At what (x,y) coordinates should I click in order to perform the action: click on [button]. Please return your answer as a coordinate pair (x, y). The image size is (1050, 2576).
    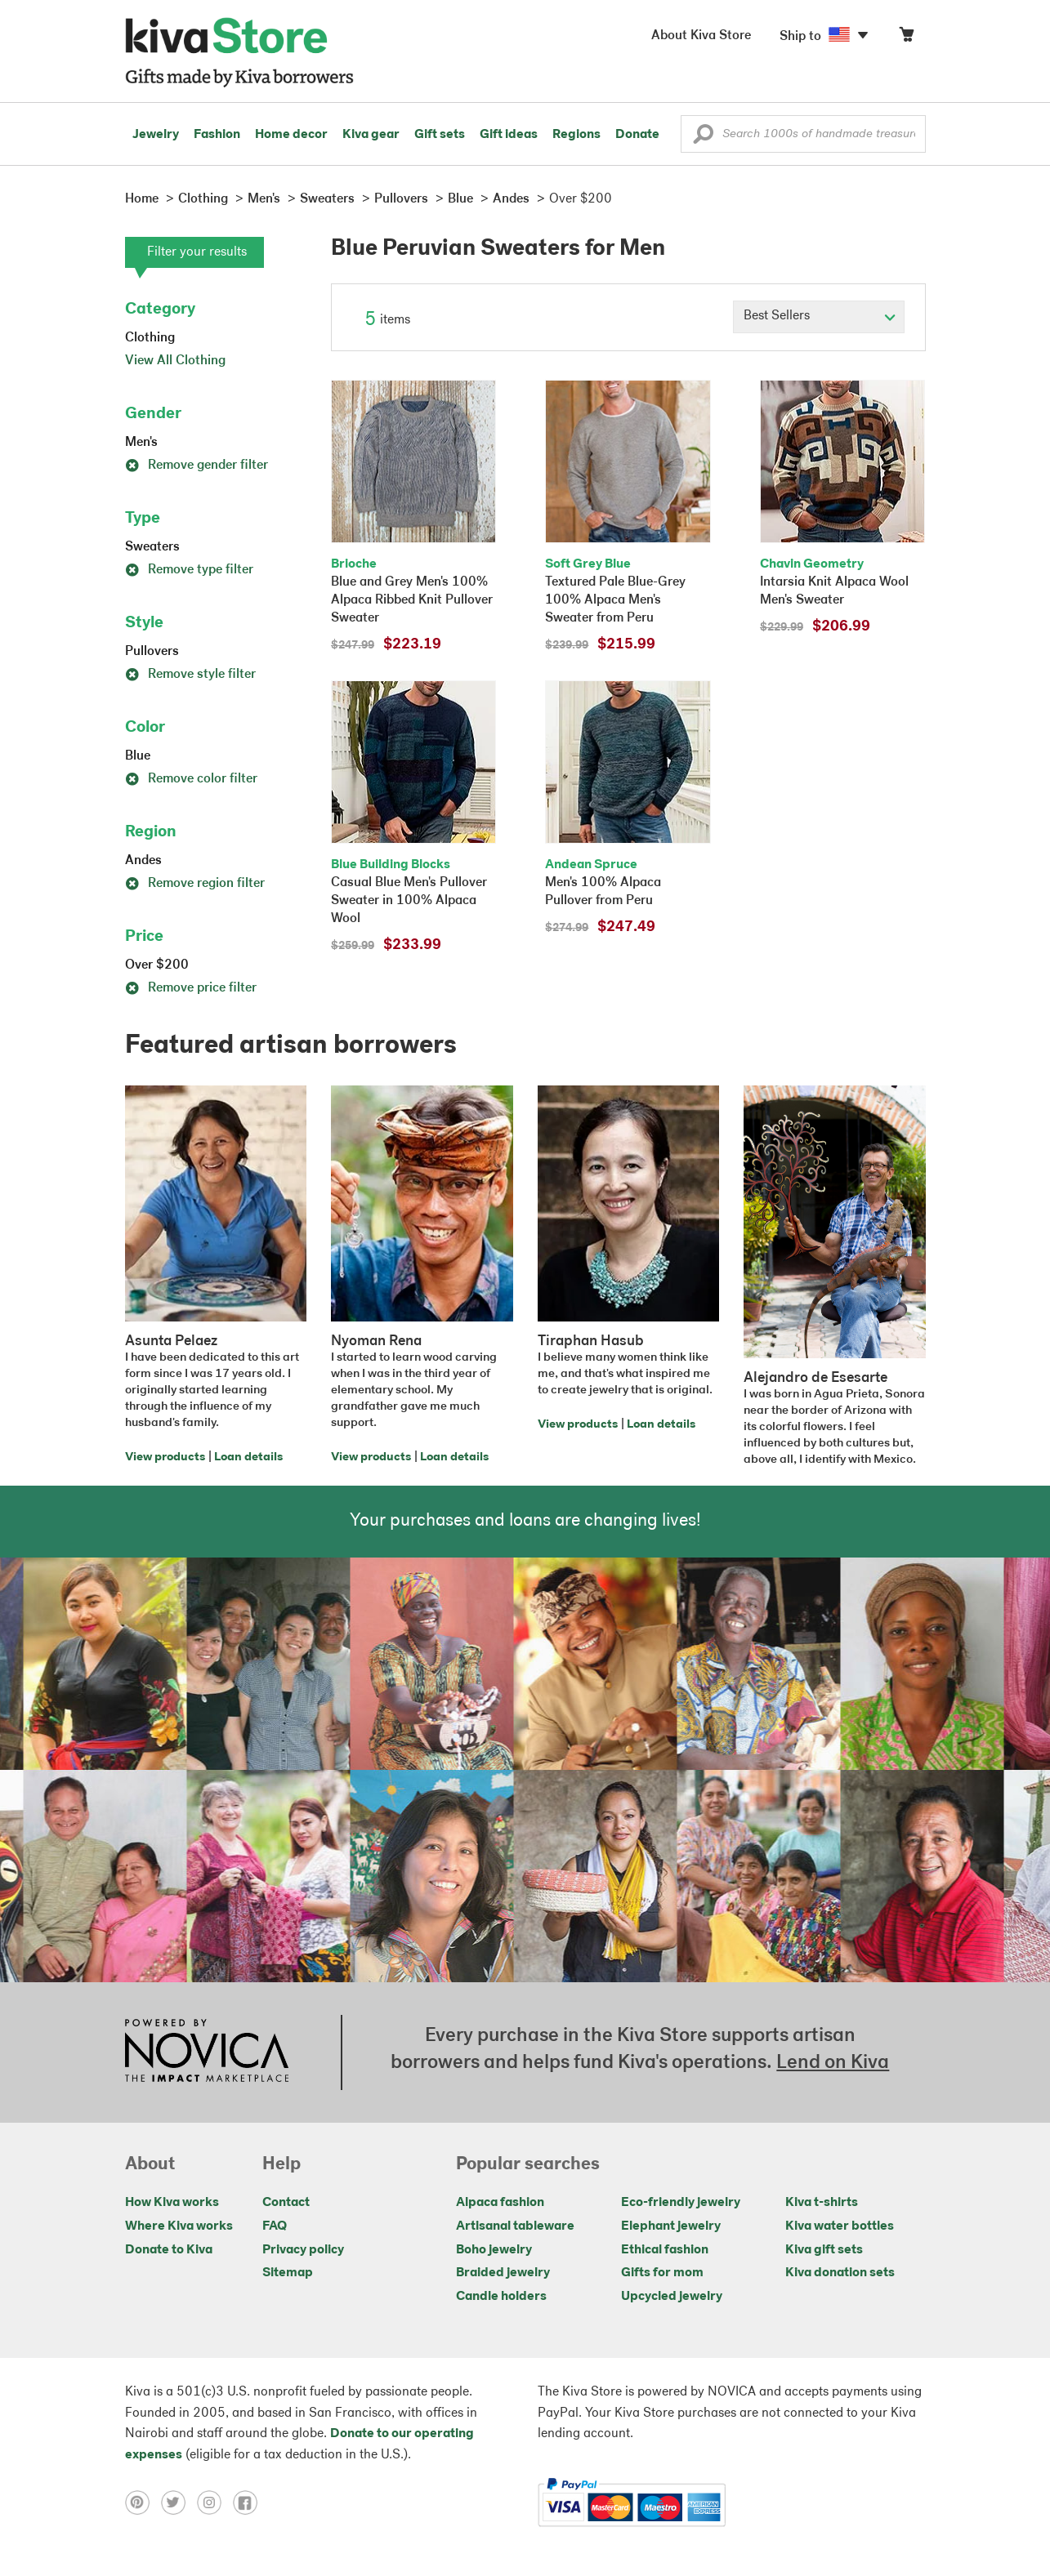
    Looking at the image, I should click on (703, 138).